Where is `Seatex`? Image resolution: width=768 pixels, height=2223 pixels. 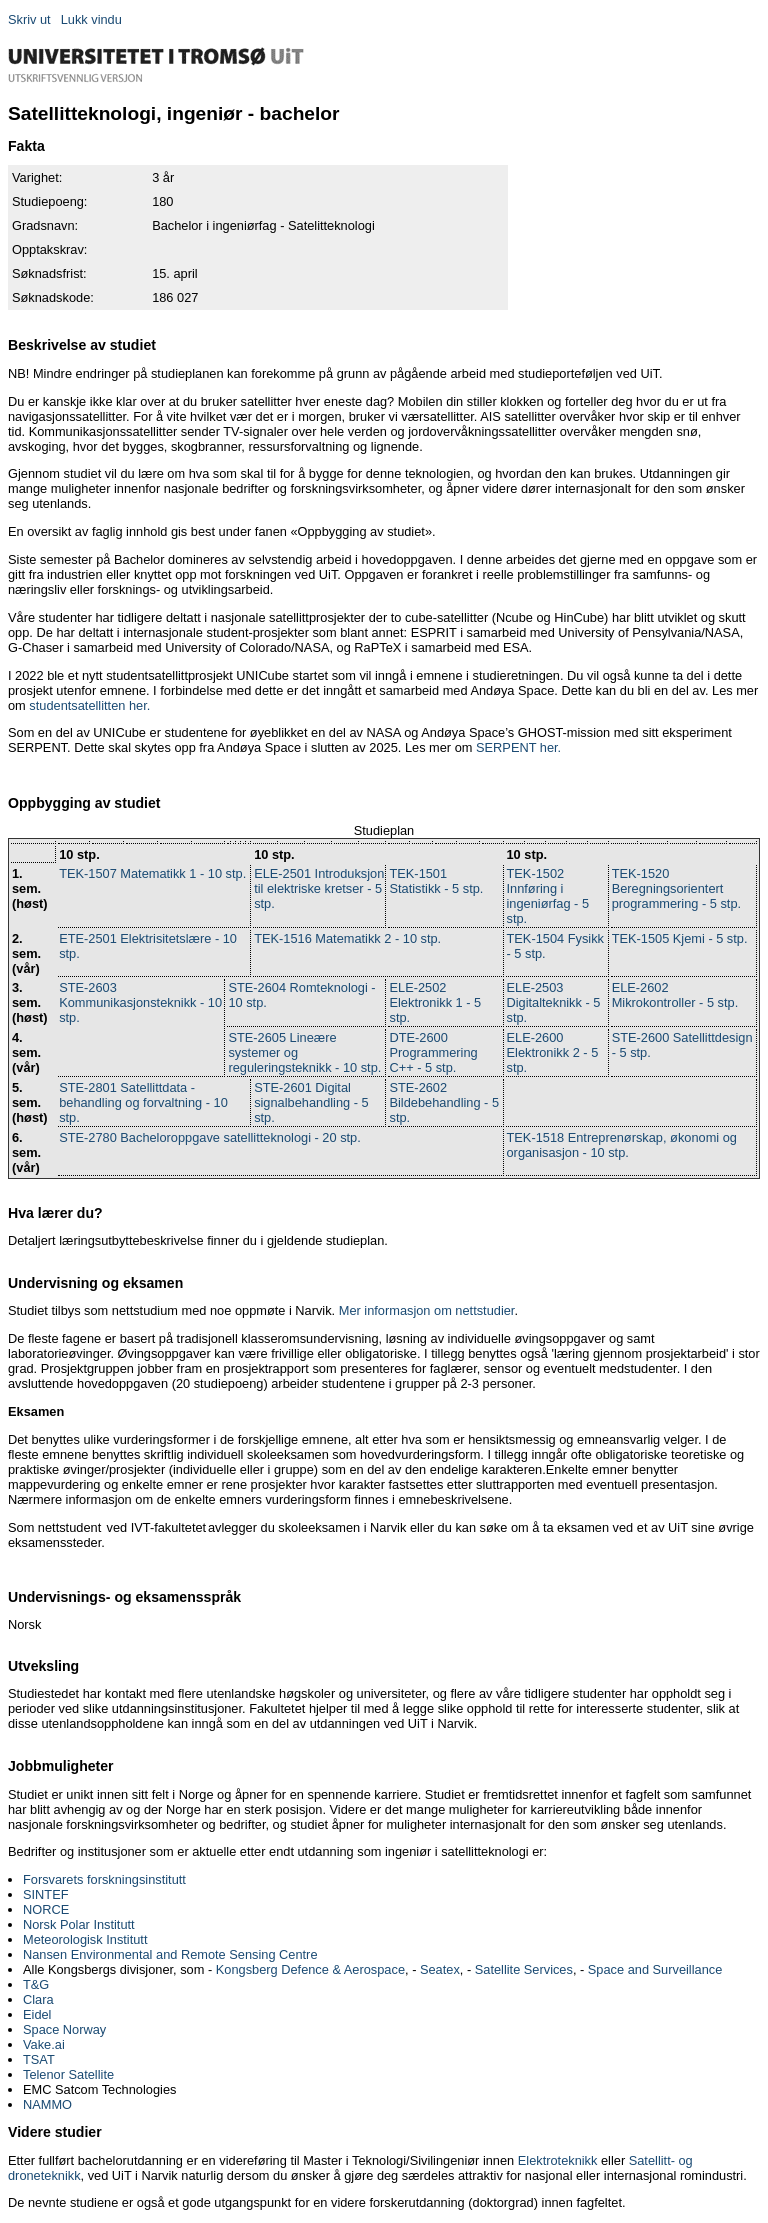
Seatex is located at coordinates (440, 1969).